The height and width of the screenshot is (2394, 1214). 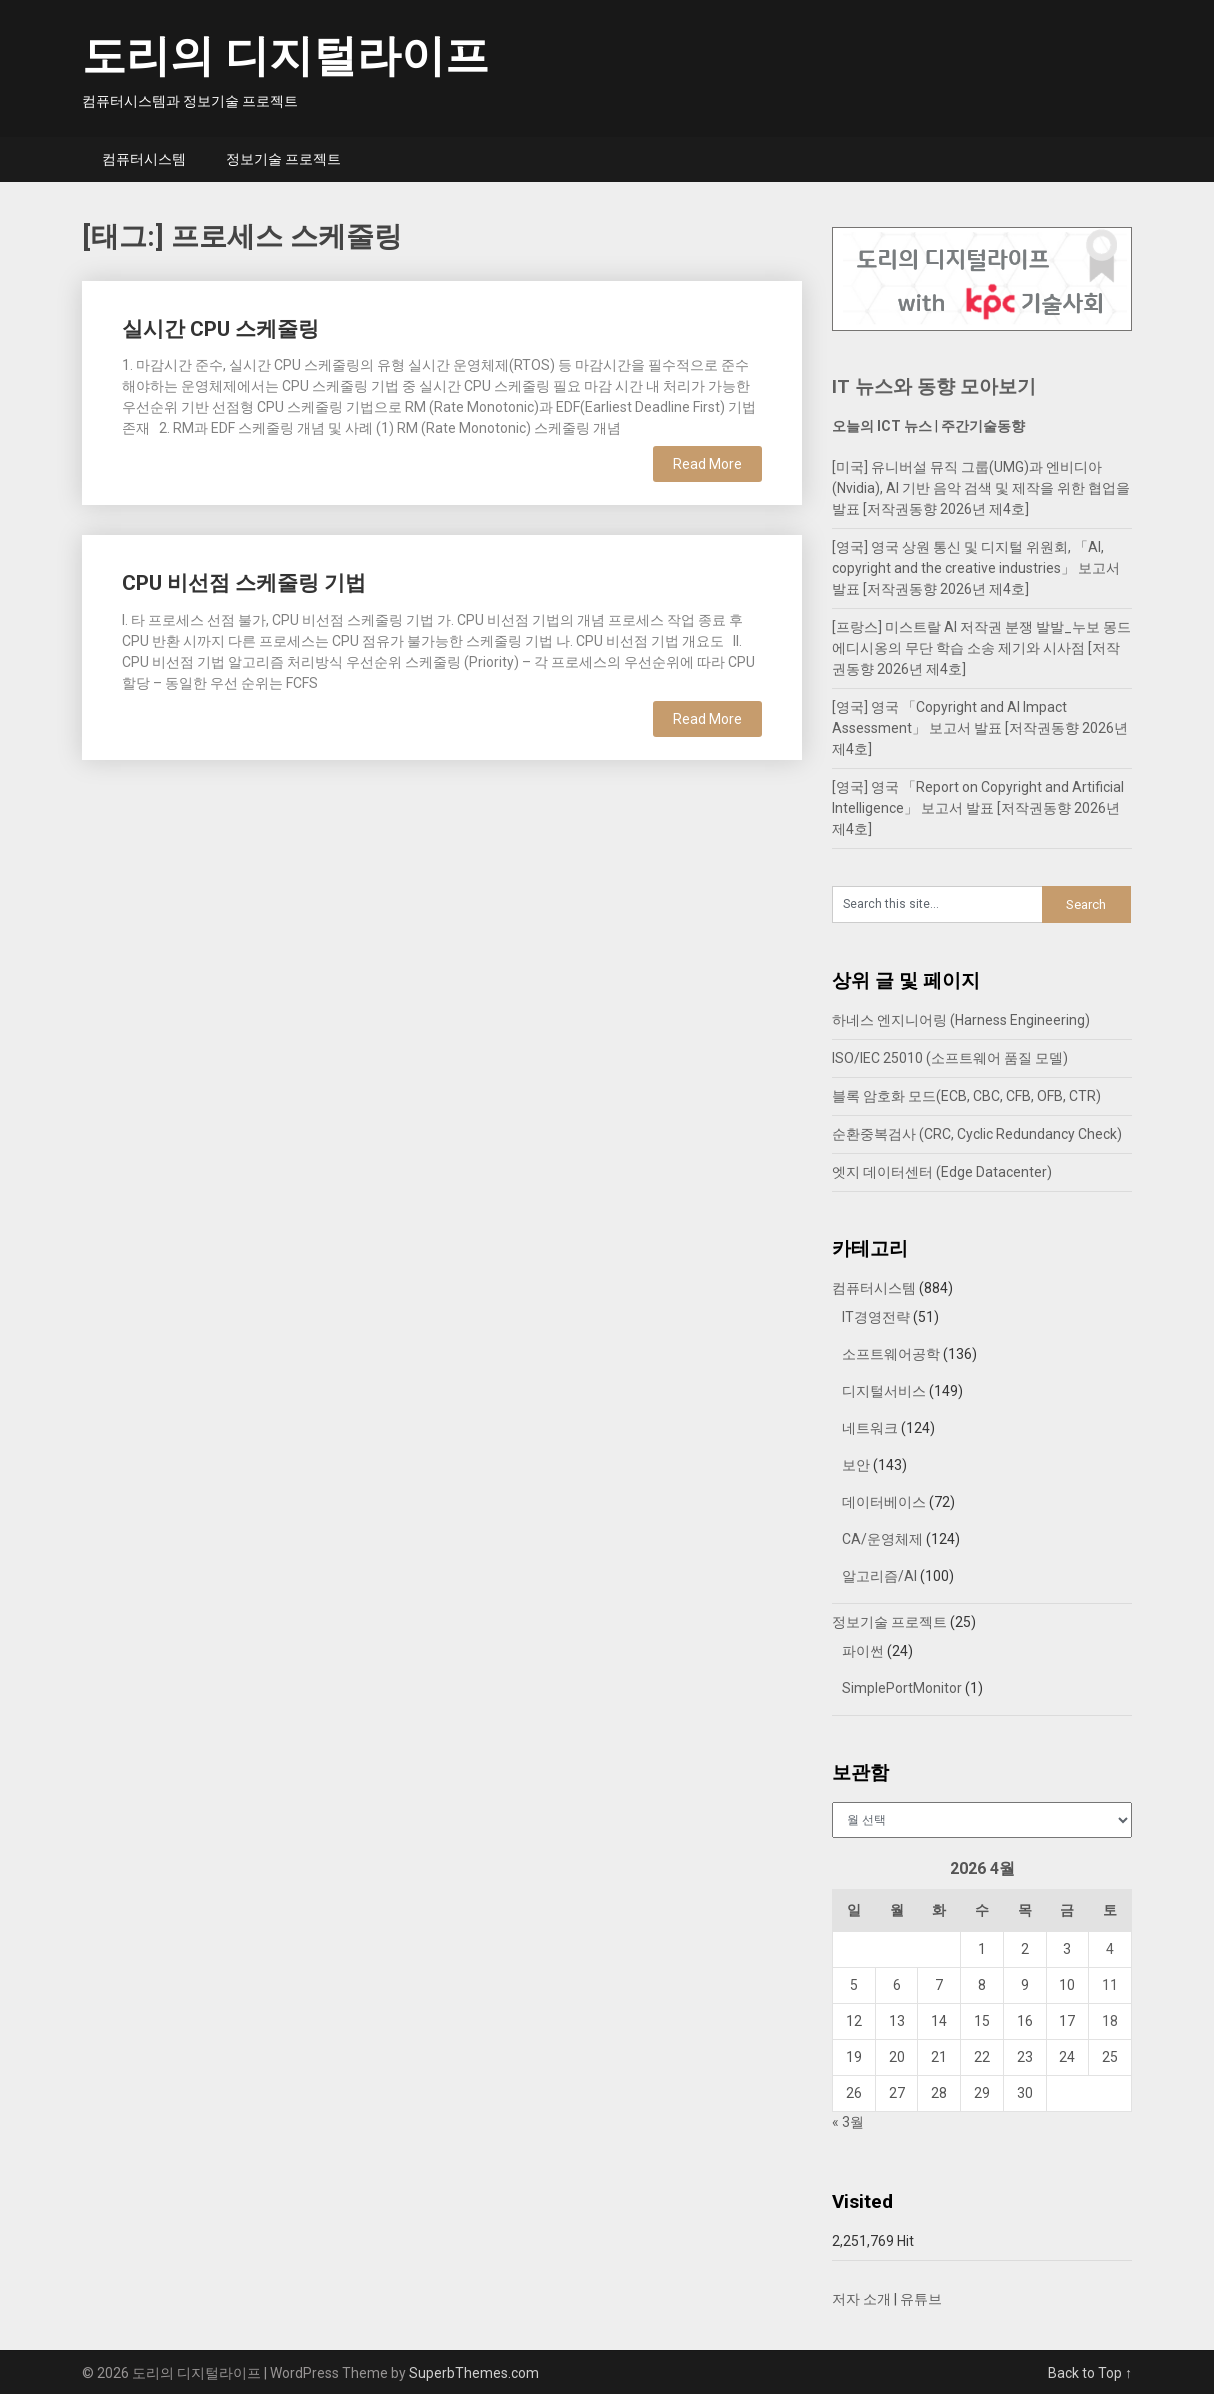 What do you see at coordinates (283, 159) in the screenshot?
I see `정보기술 프로젝트` at bounding box center [283, 159].